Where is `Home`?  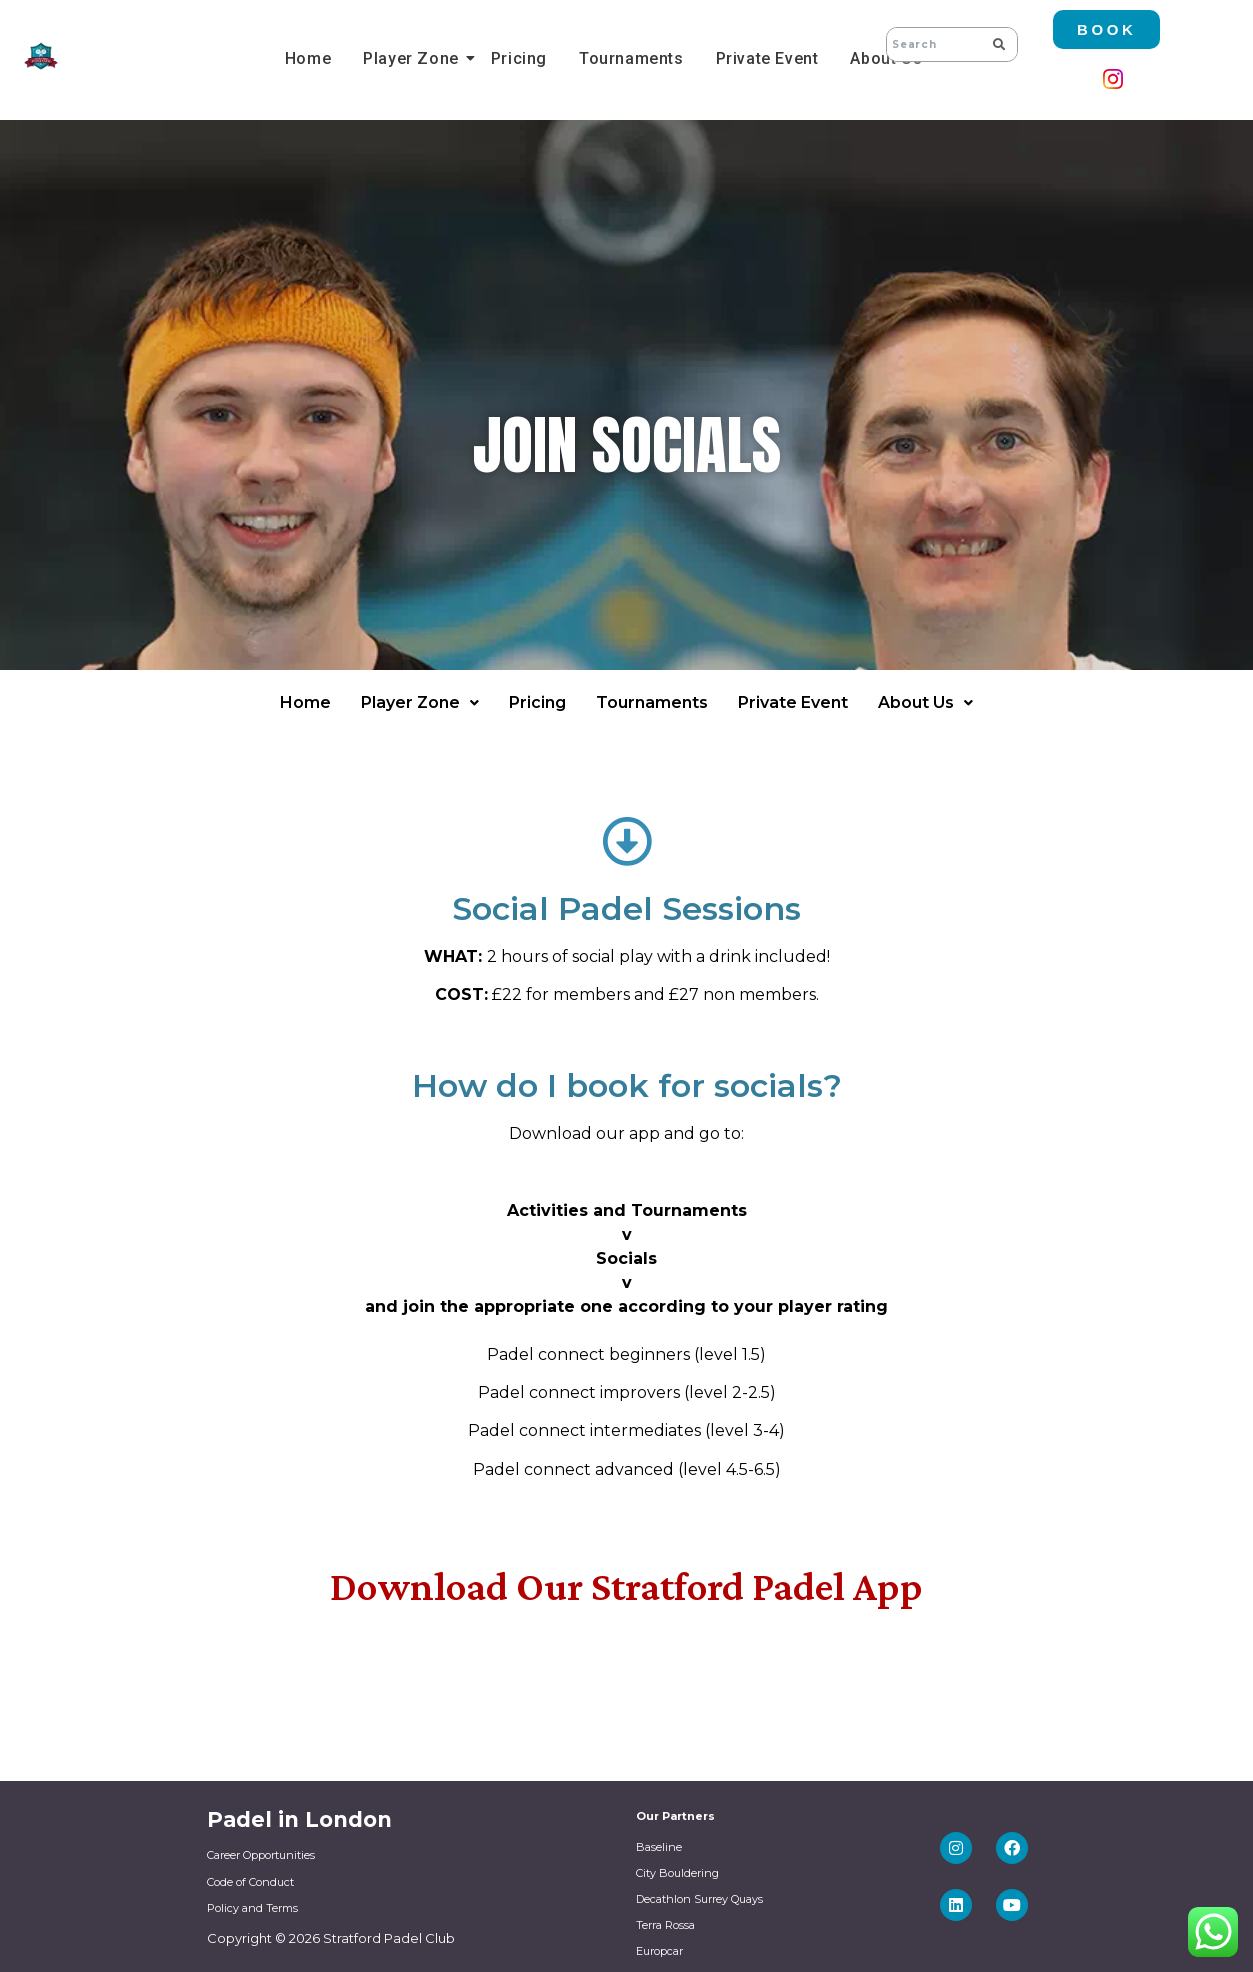 Home is located at coordinates (308, 58).